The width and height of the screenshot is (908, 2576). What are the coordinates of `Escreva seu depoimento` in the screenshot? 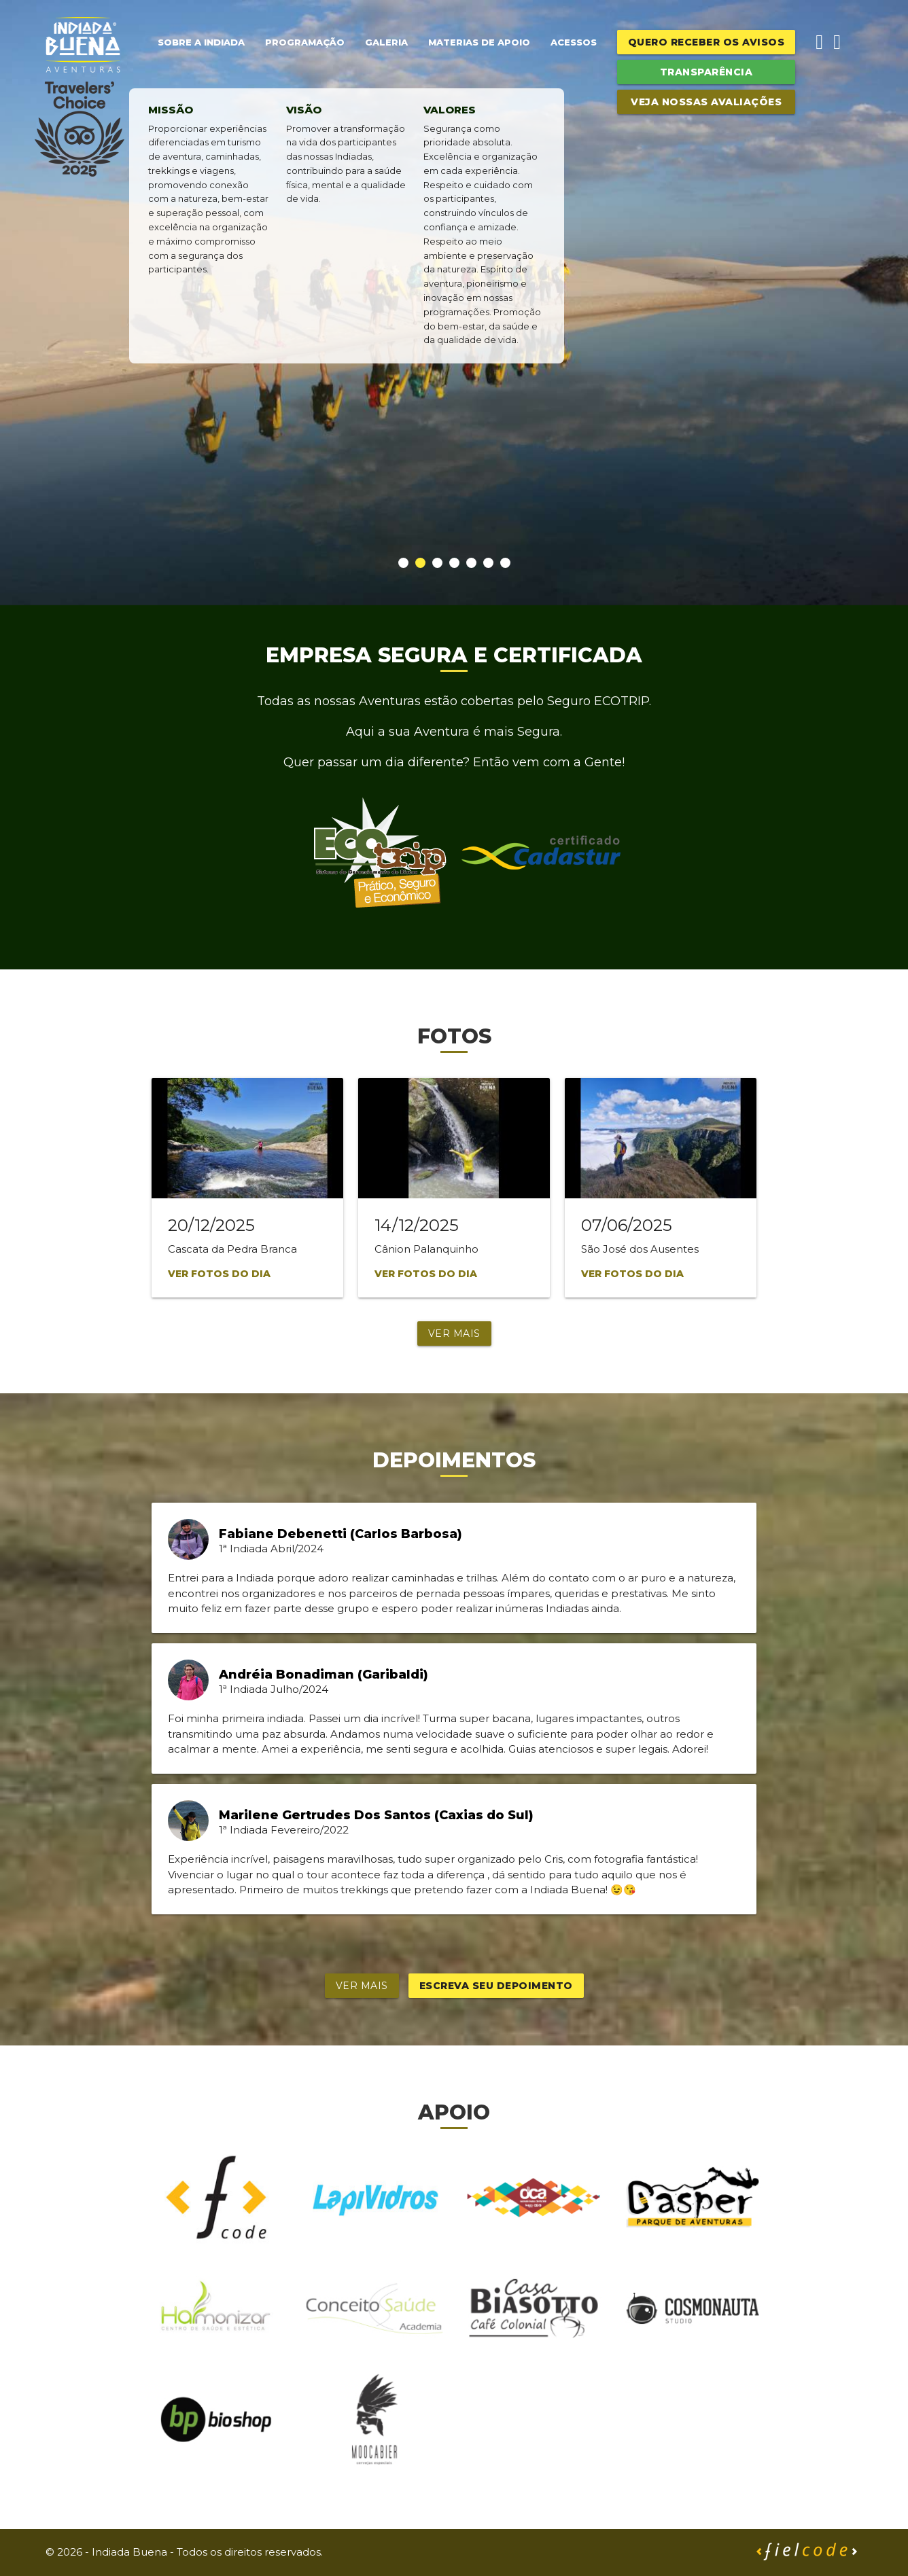 It's located at (496, 1986).